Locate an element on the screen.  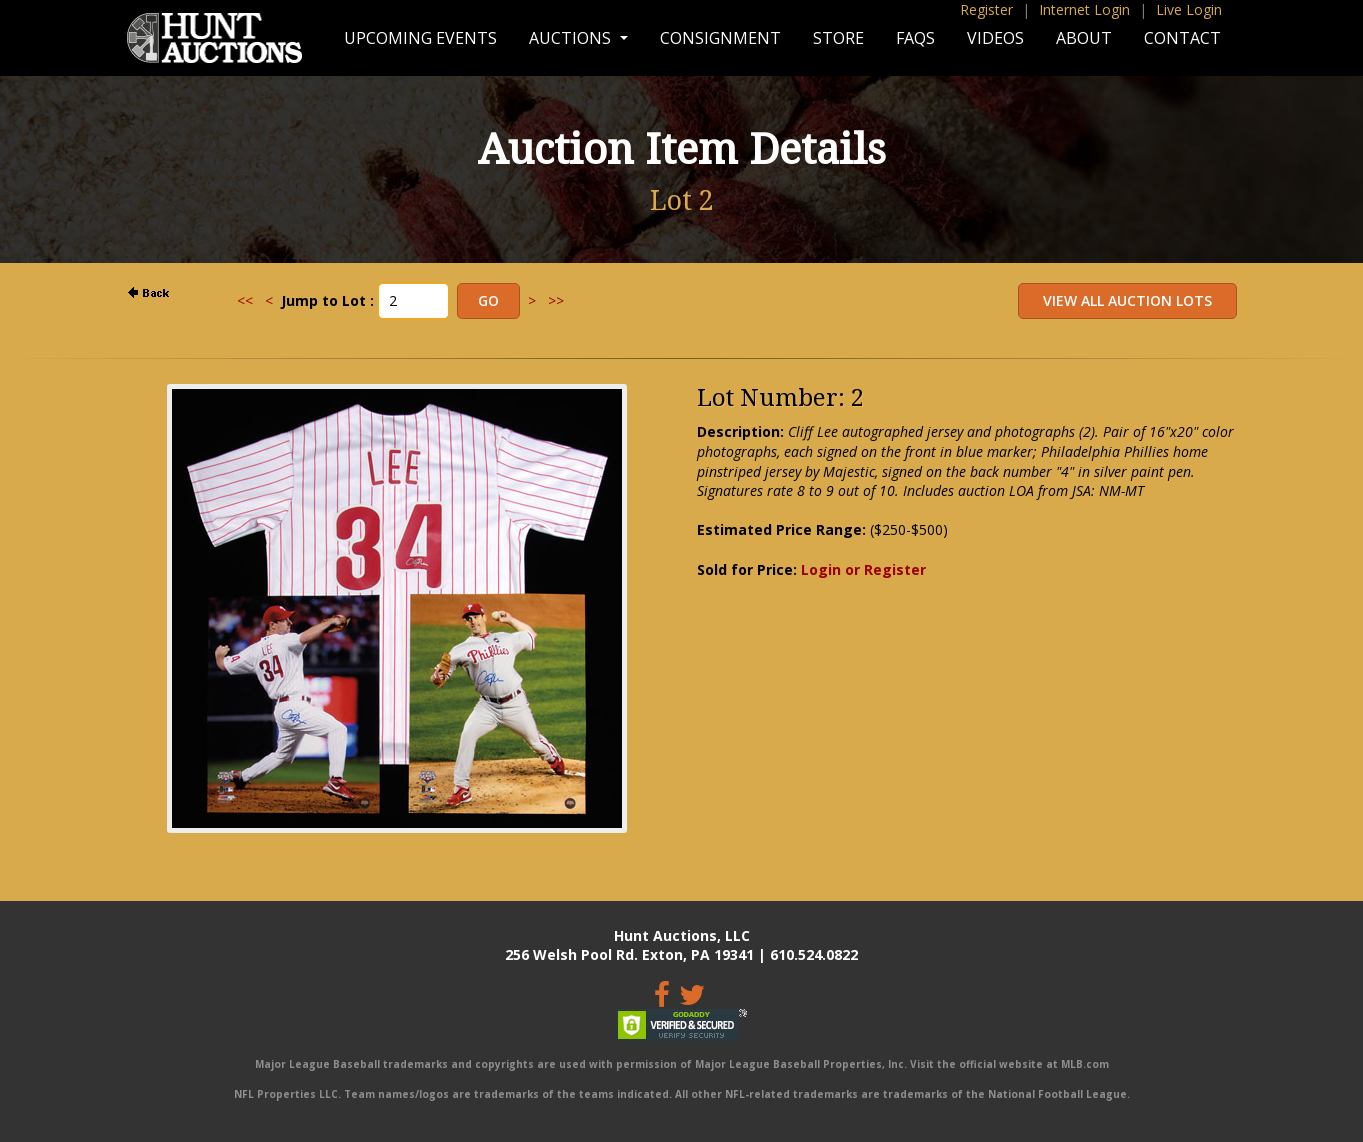
>> is located at coordinates (556, 300).